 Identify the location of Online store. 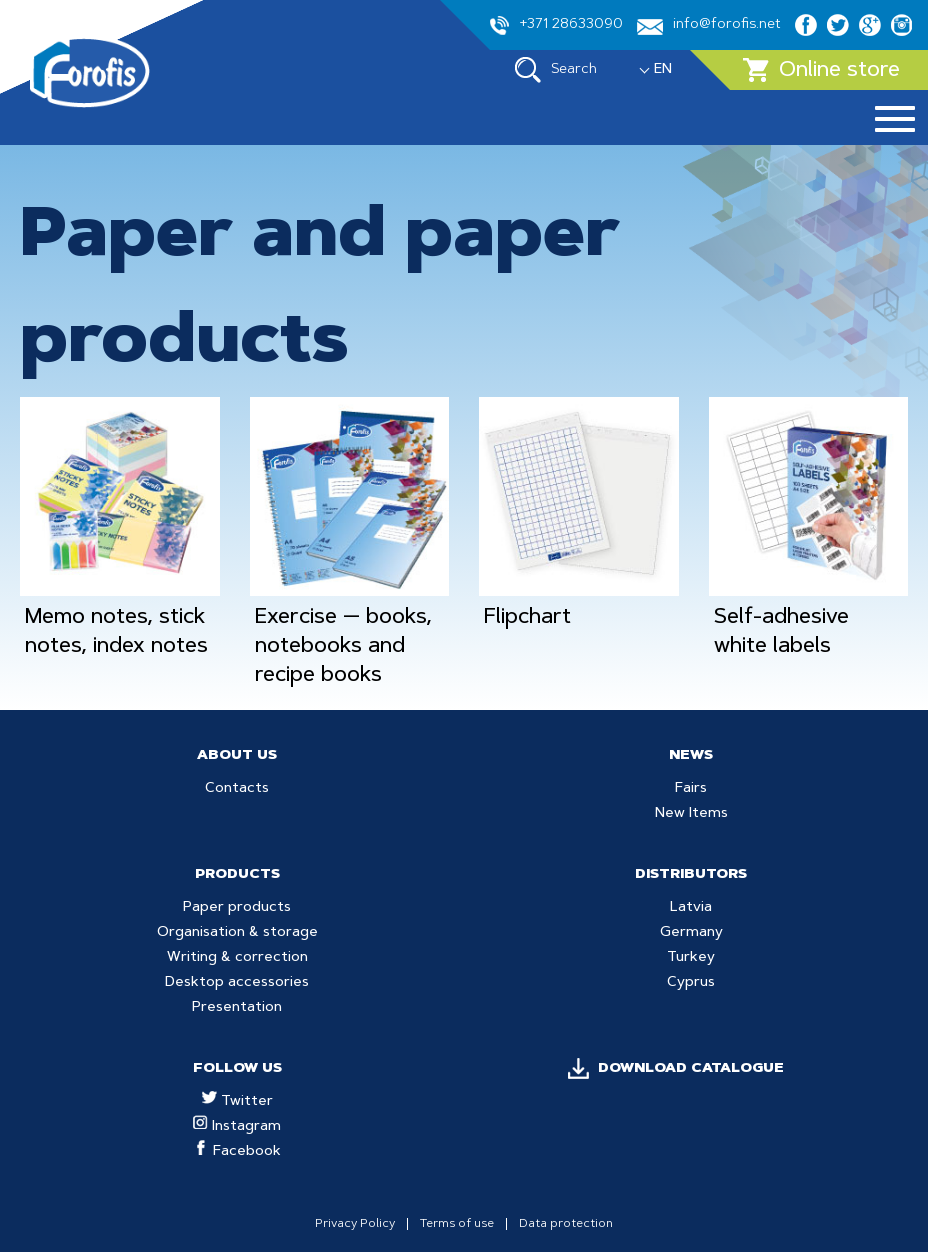
(821, 70).